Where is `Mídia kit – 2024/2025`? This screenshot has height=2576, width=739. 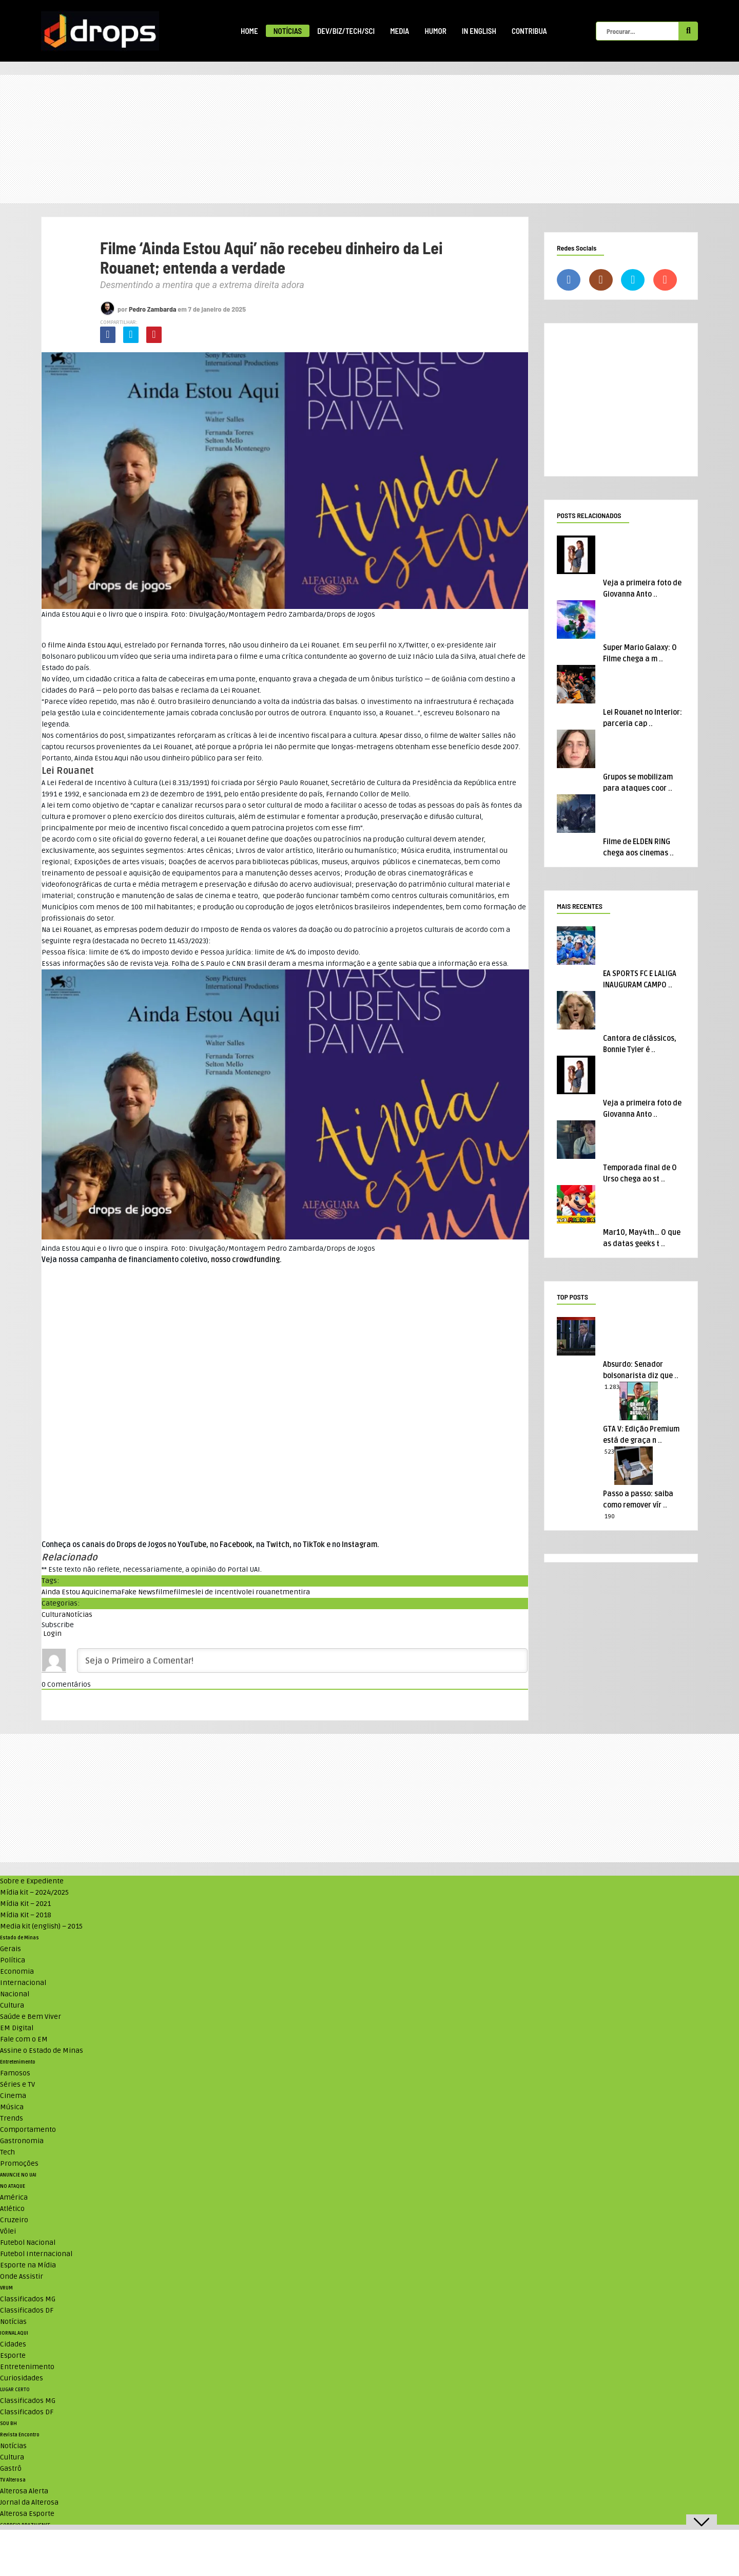 Mídia kit – 2024/2025 is located at coordinates (34, 1892).